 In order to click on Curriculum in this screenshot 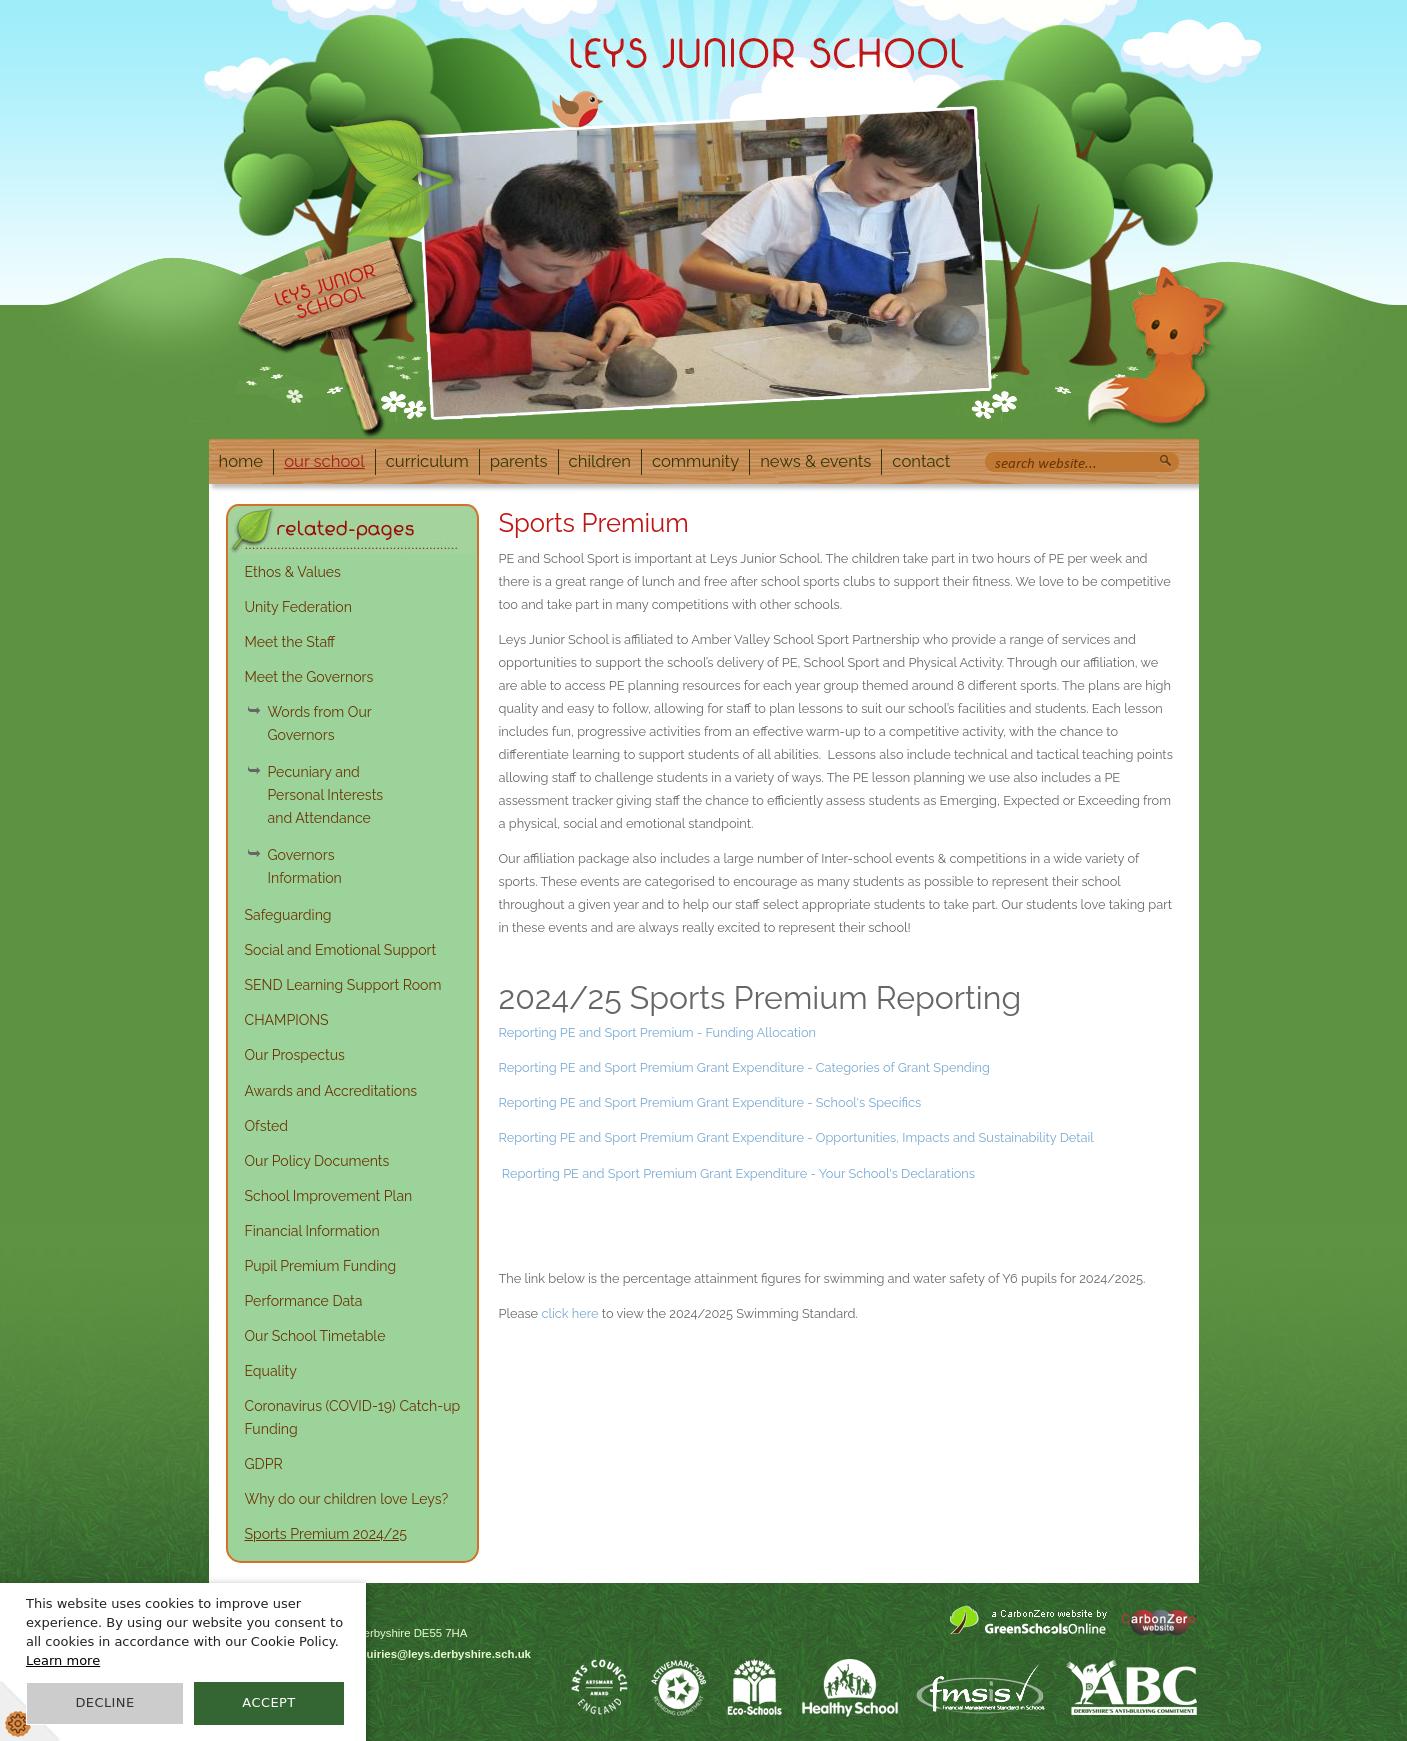, I will do `click(427, 461)`.